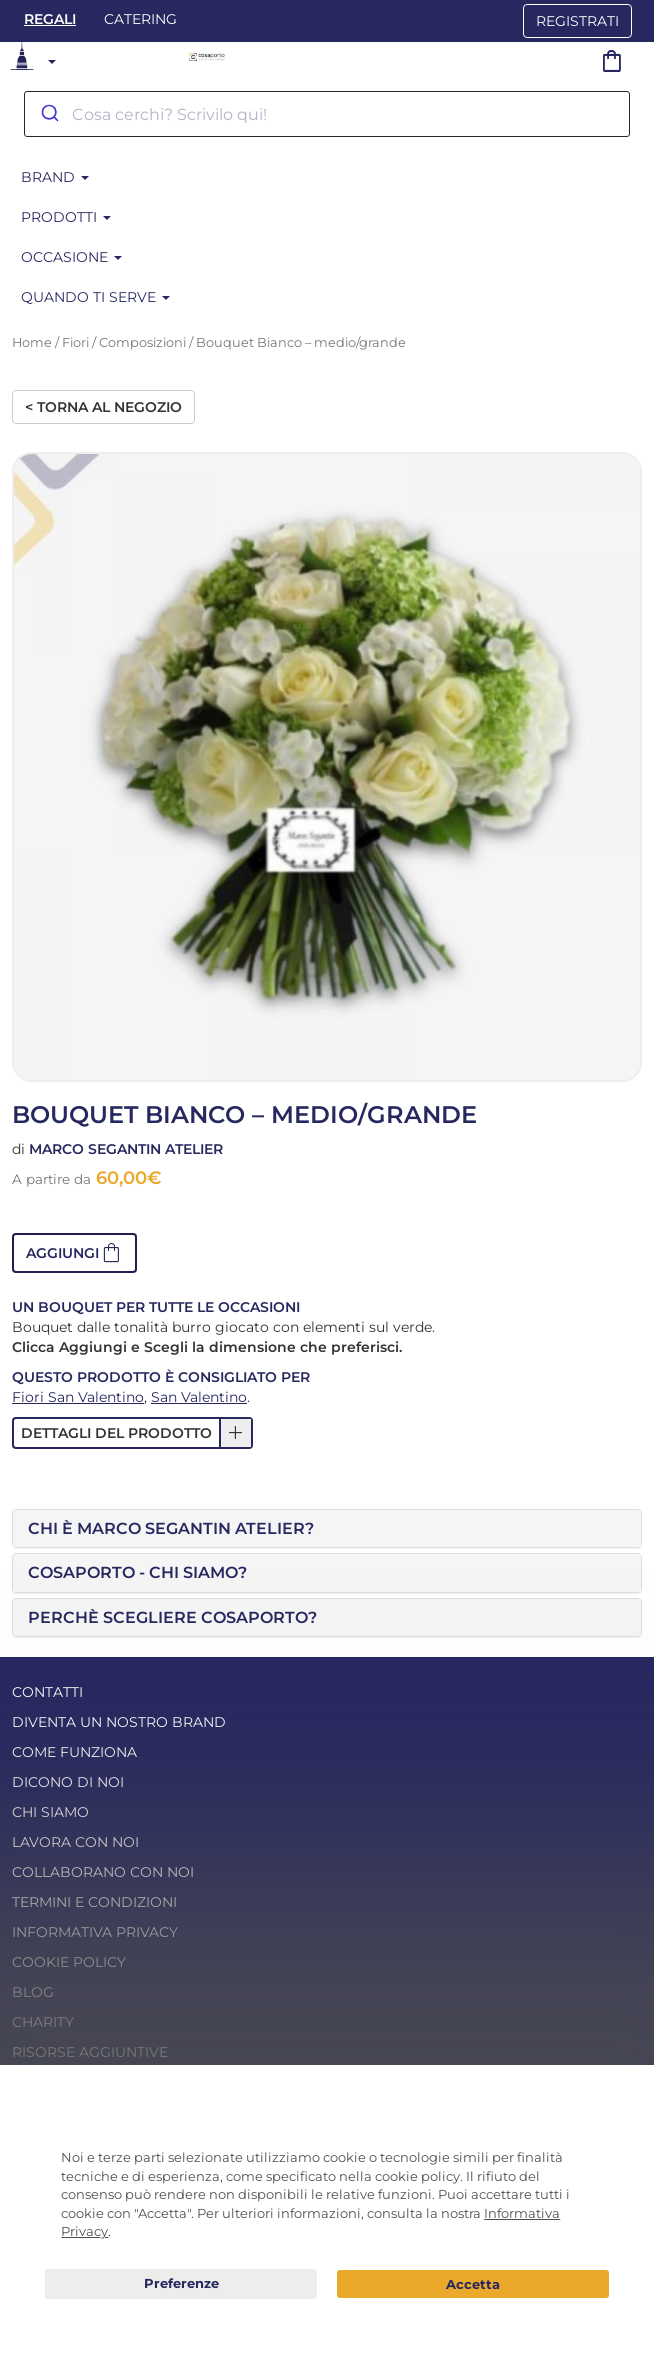 The height and width of the screenshot is (2364, 654). I want to click on Preferenze, so click(181, 2284).